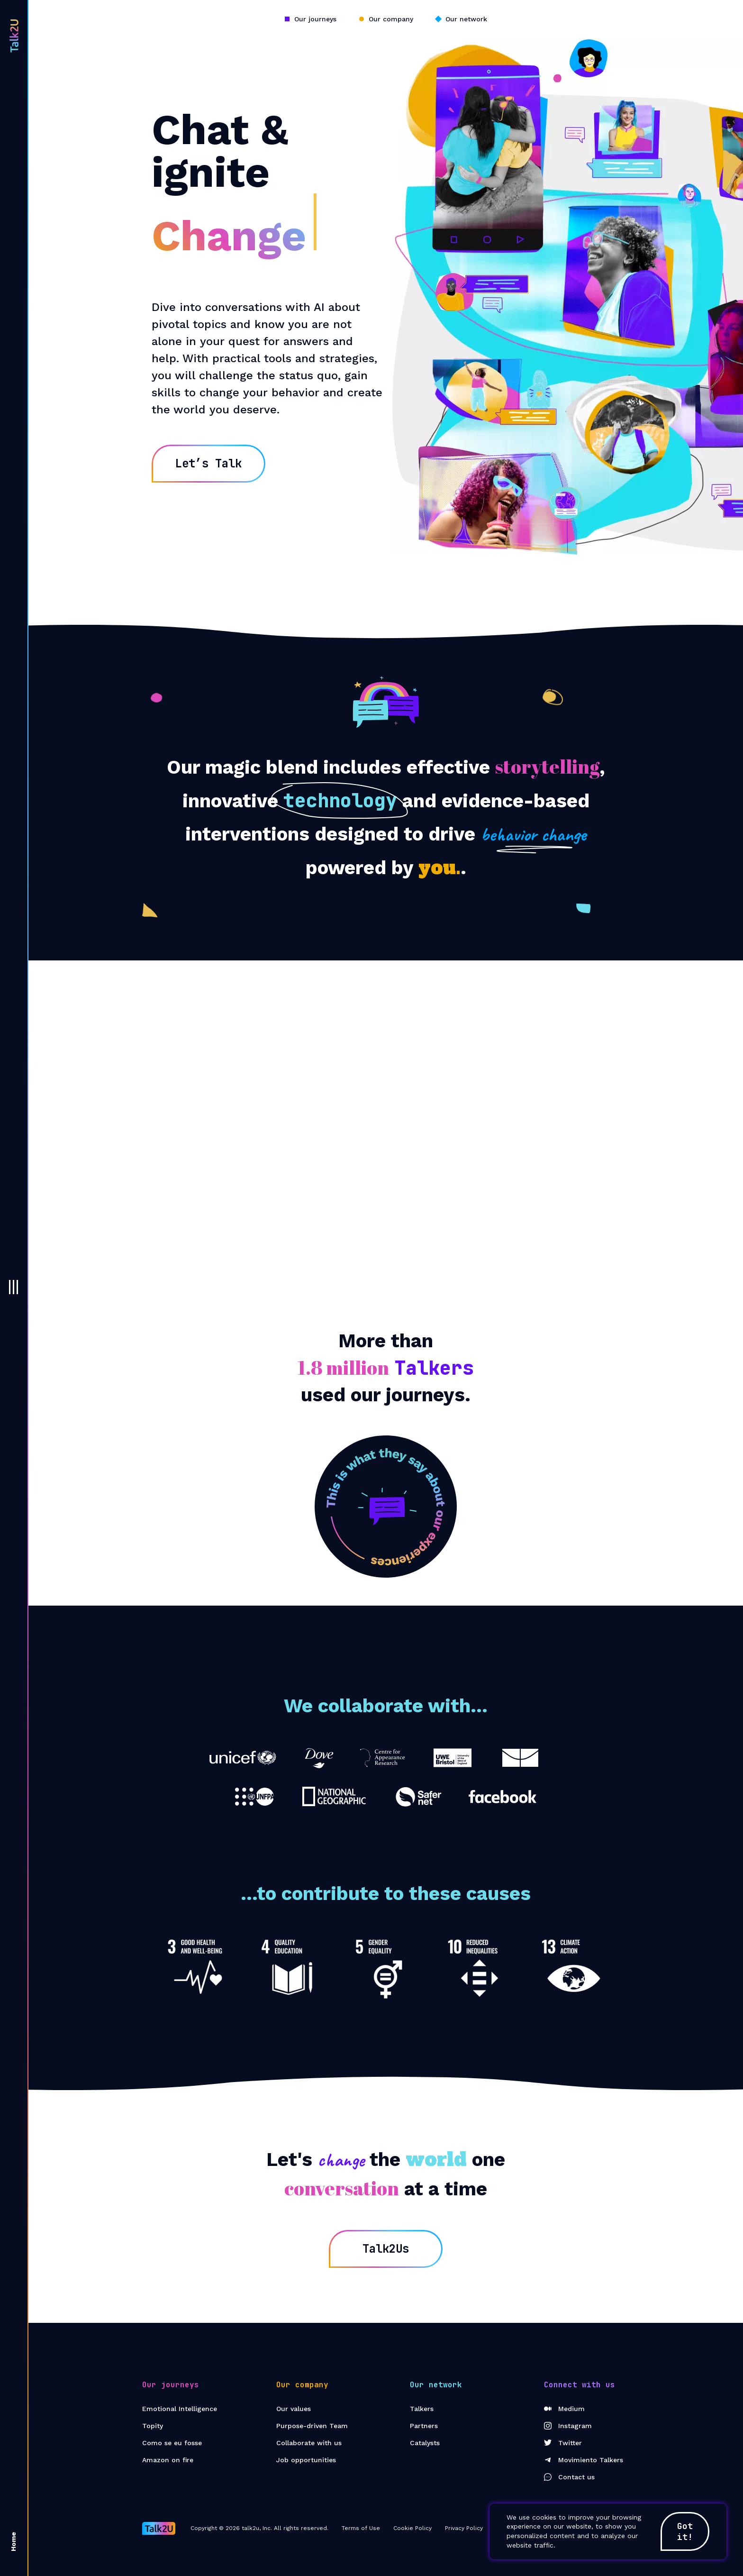 This screenshot has width=743, height=2576. What do you see at coordinates (167, 2460) in the screenshot?
I see `Amazon on fire` at bounding box center [167, 2460].